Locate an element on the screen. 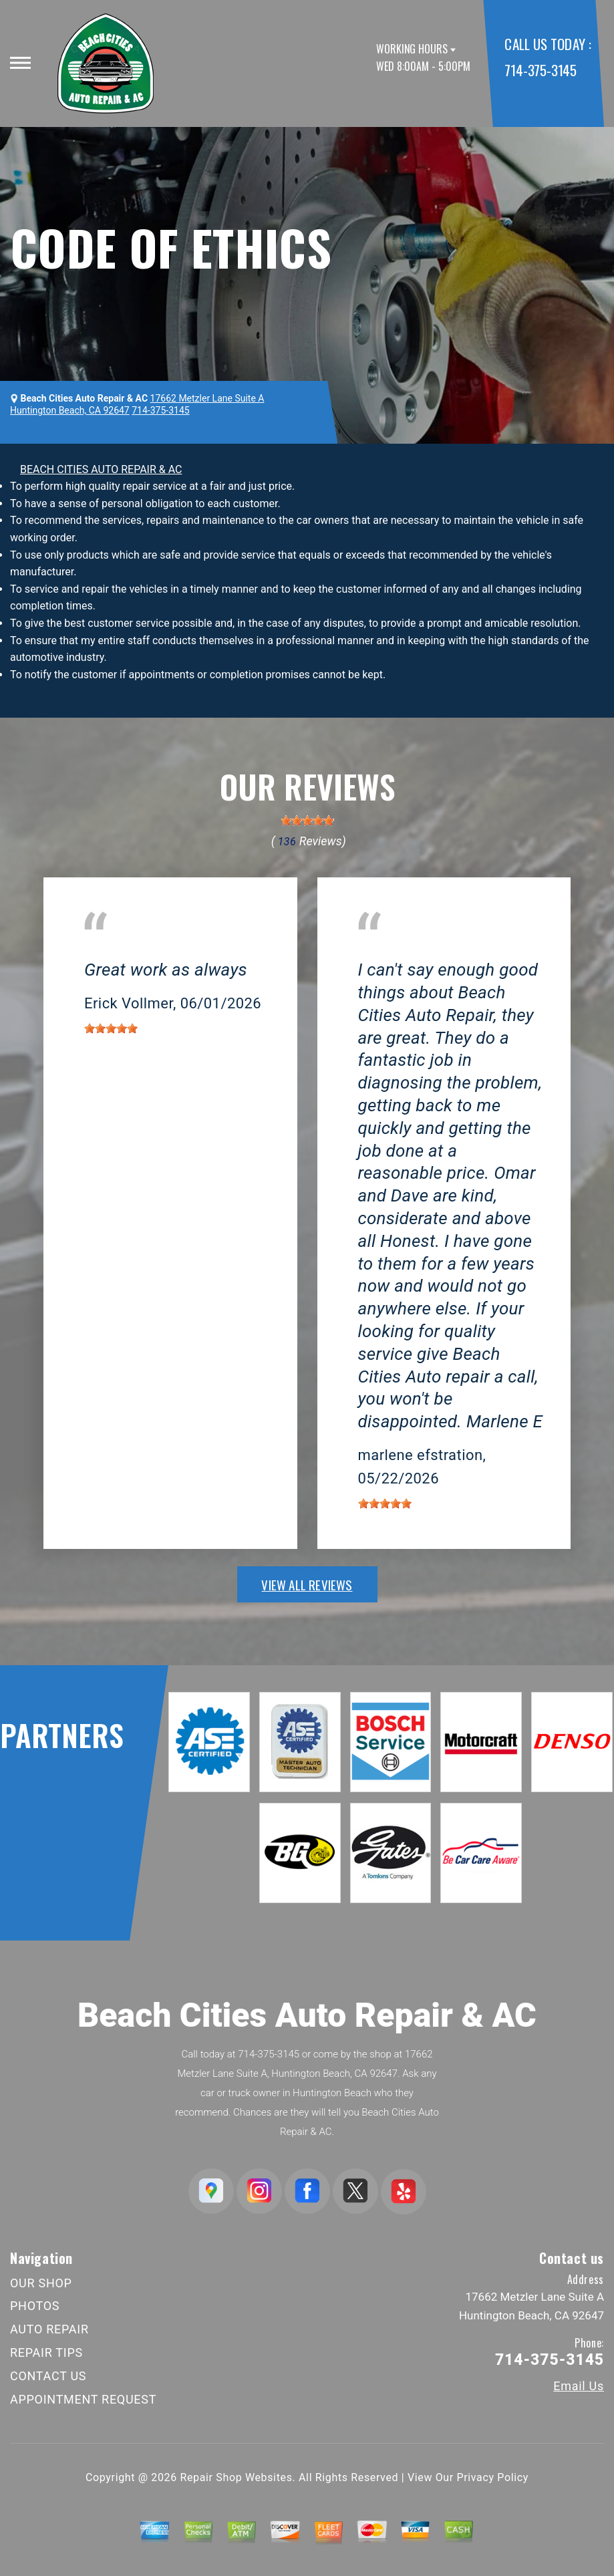 Image resolution: width=614 pixels, height=2576 pixels. AUTO REPAIR is located at coordinates (49, 2329).